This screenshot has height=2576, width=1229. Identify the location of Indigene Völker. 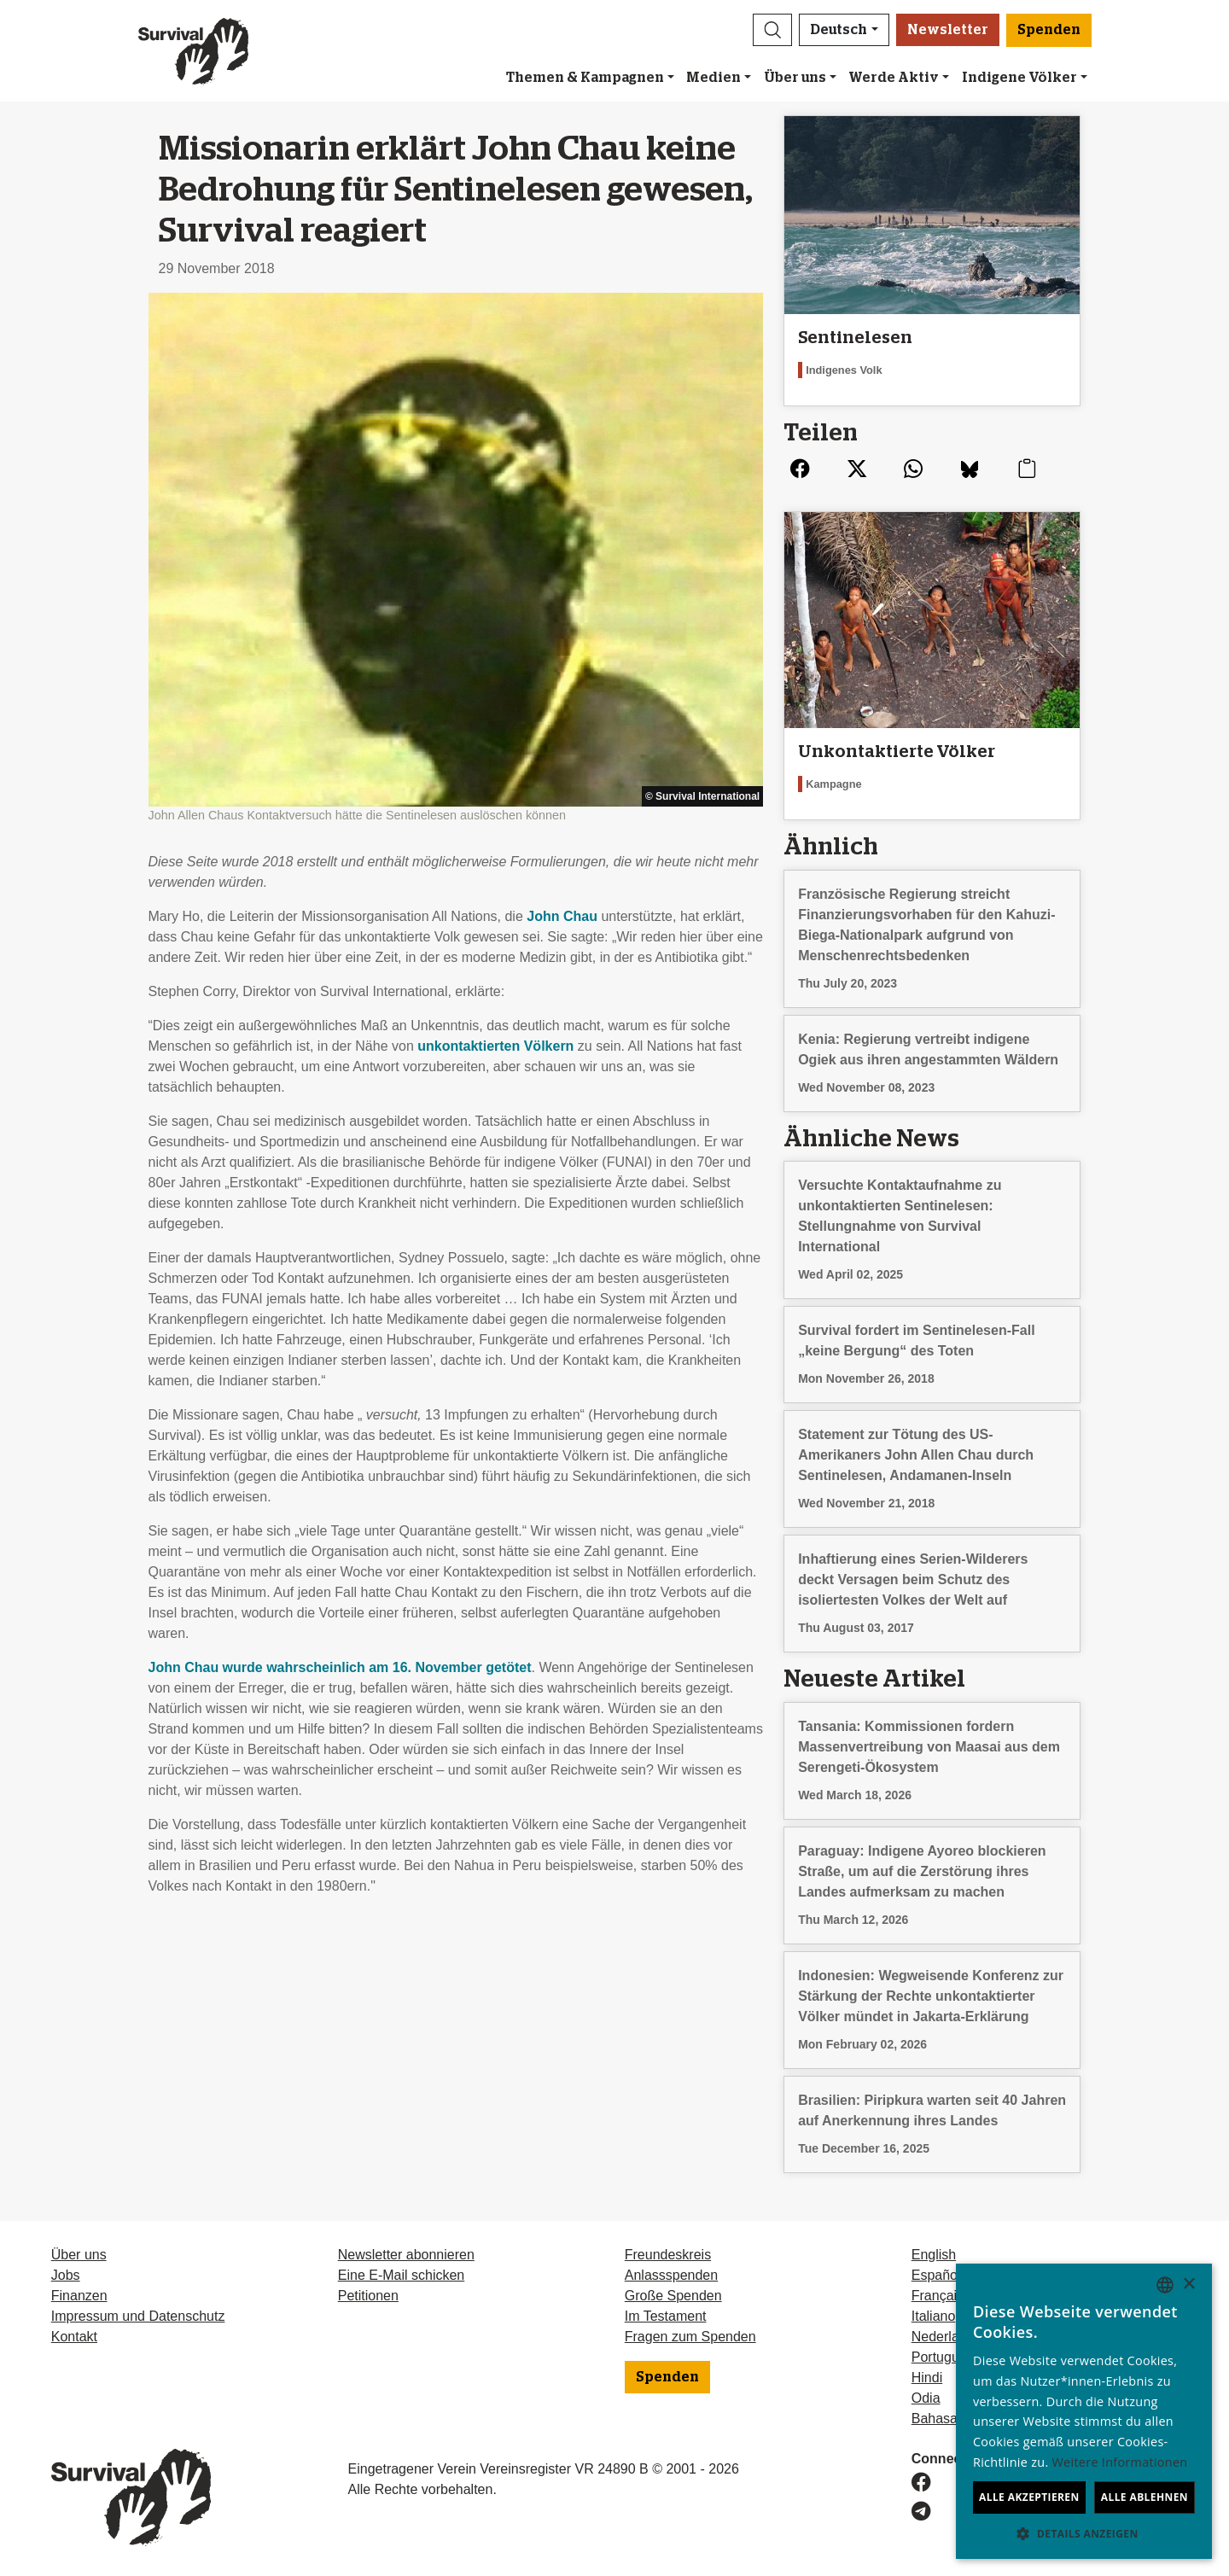
(1019, 78).